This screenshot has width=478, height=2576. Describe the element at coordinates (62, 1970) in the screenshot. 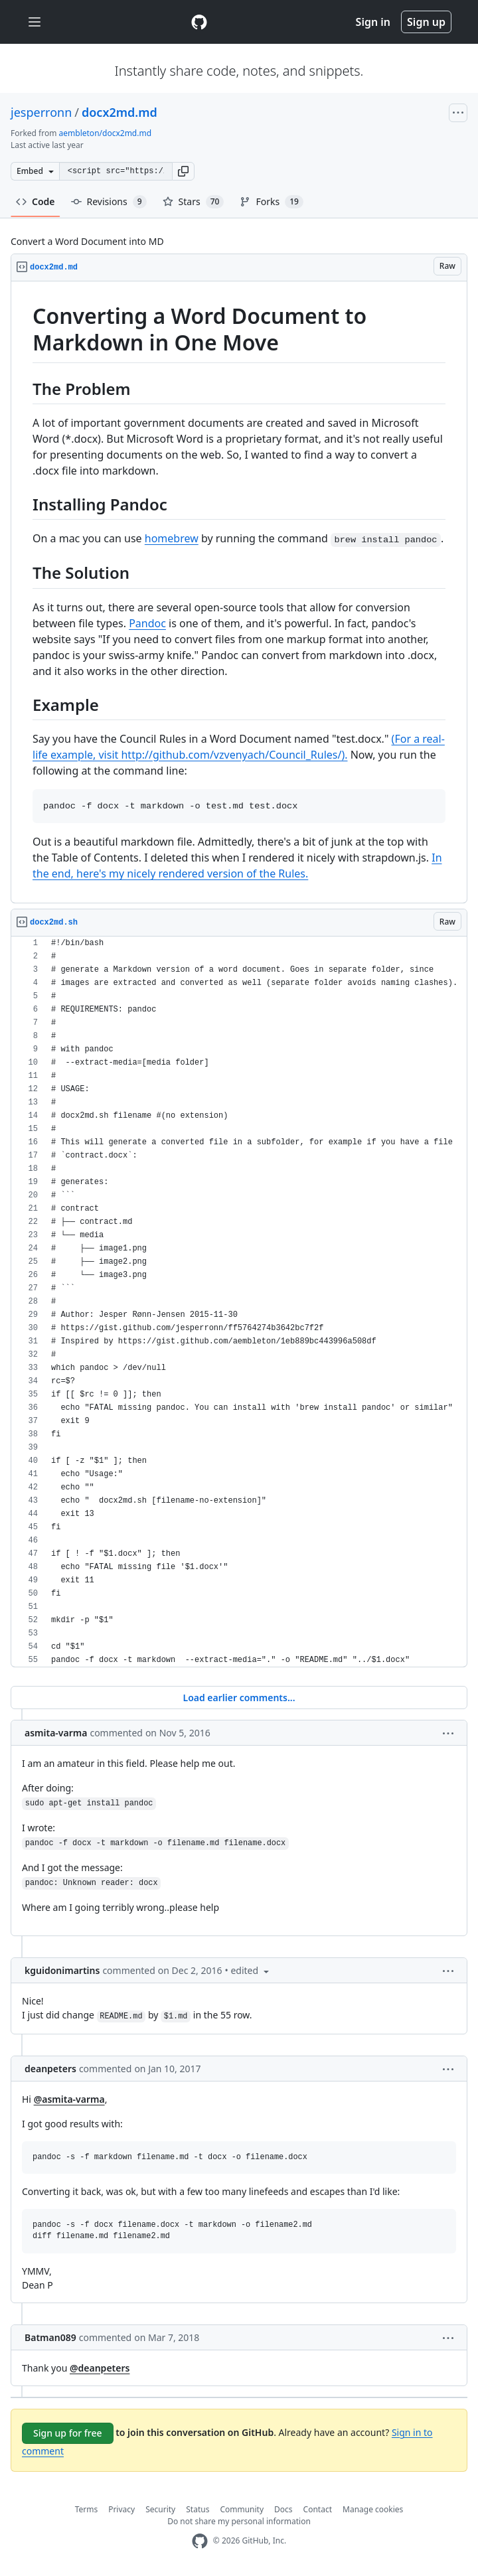

I see `kguidonimartins` at that location.